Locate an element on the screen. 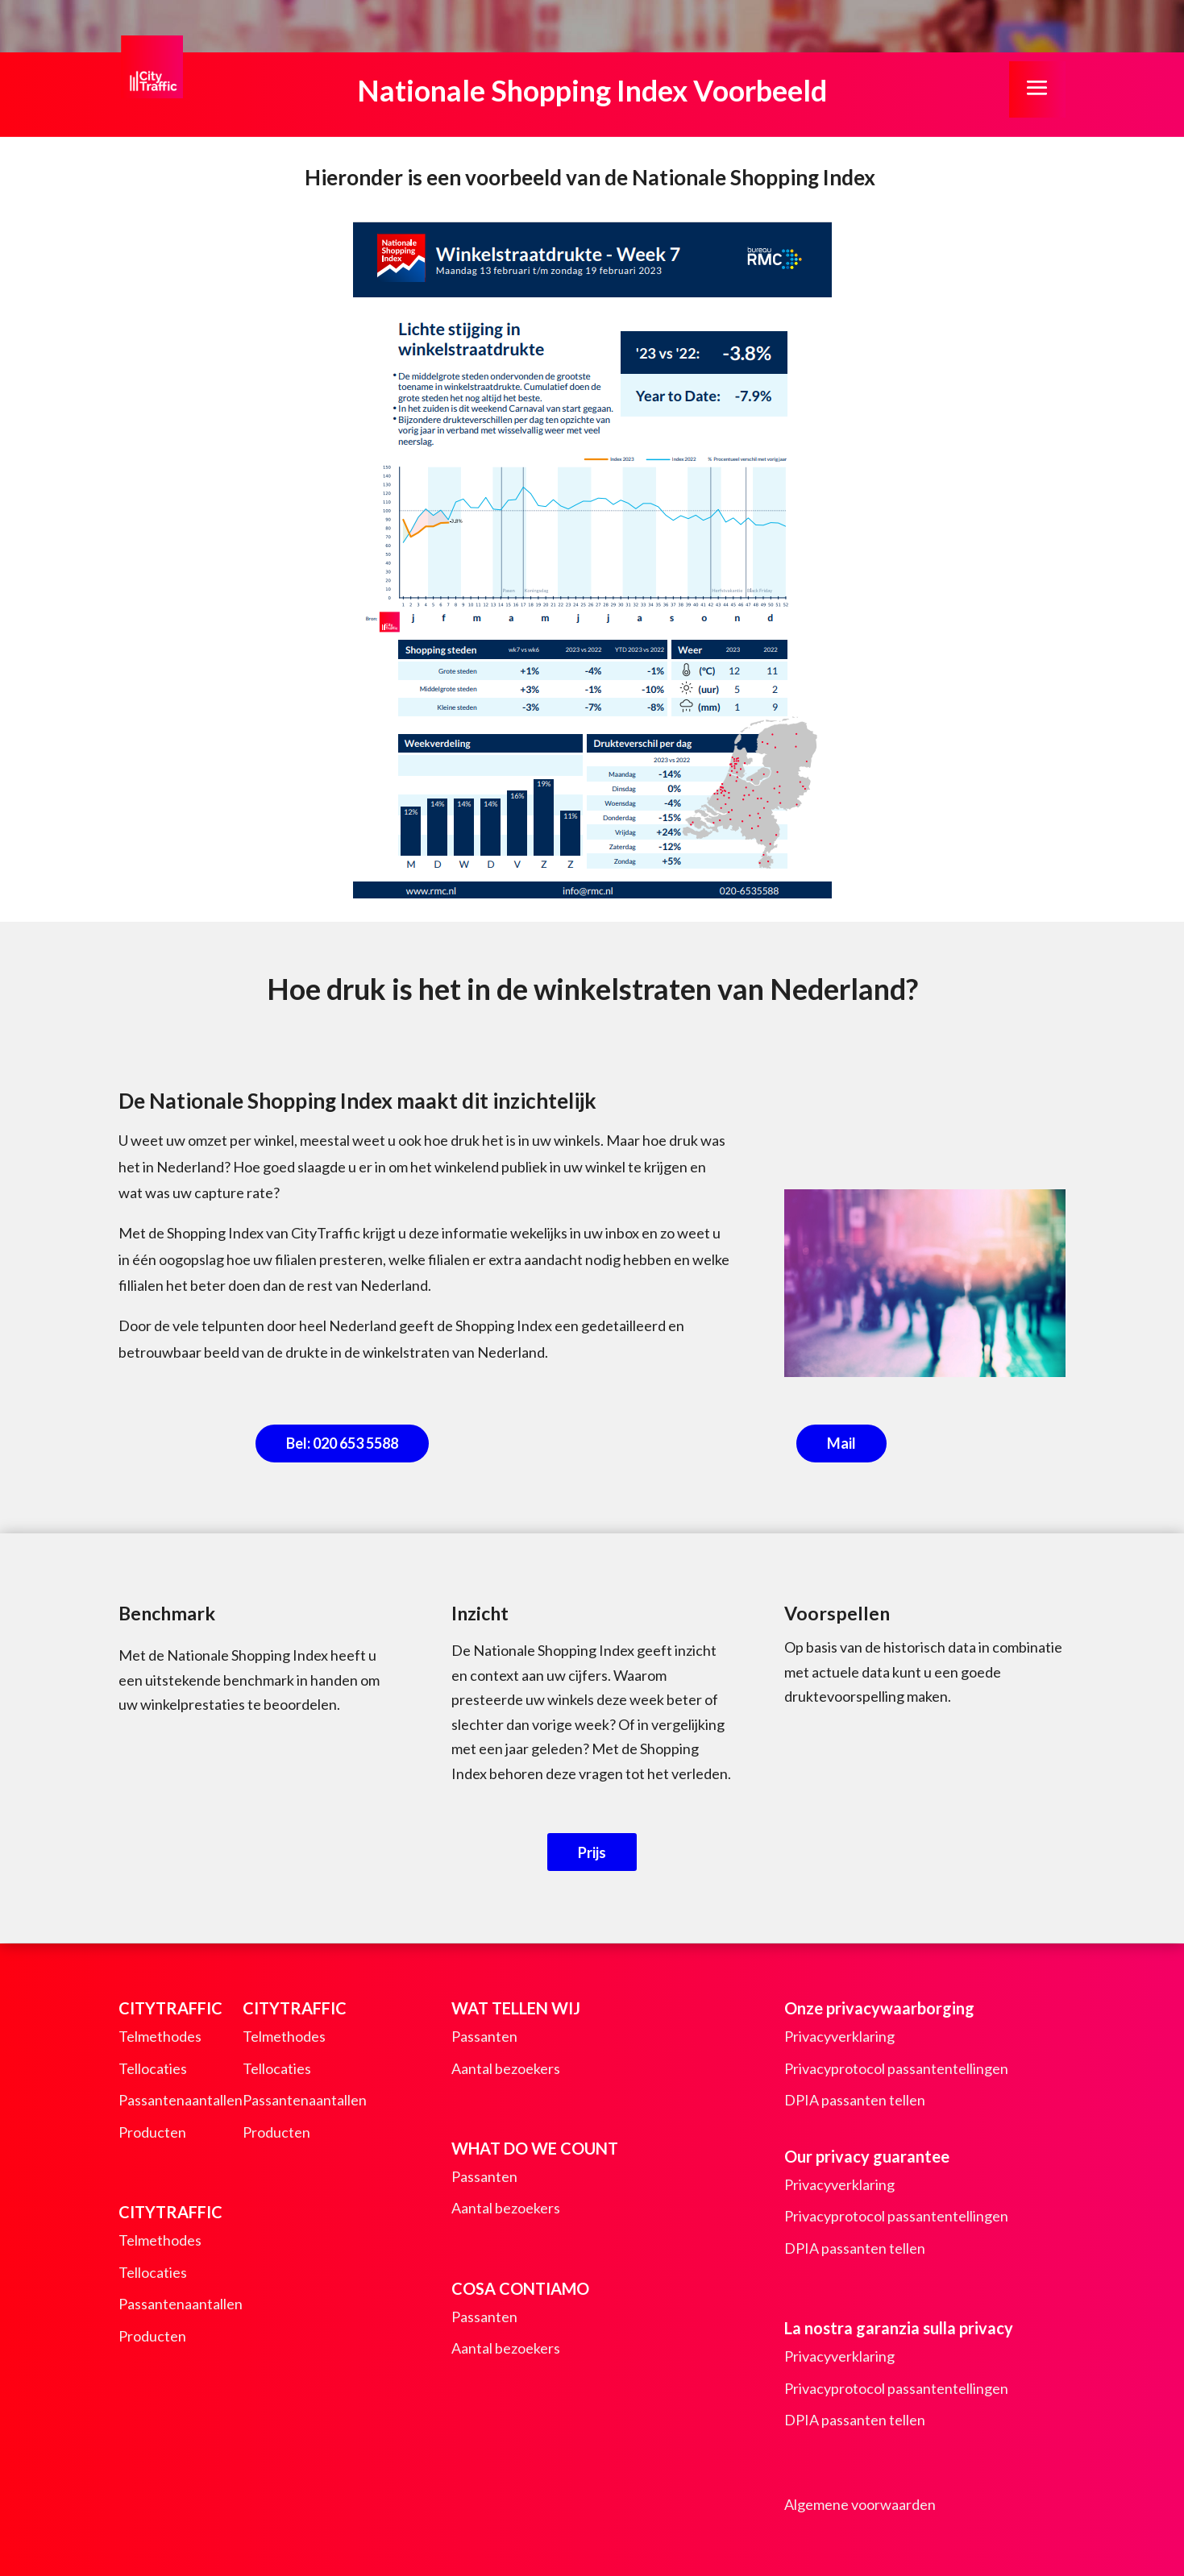  Passanten is located at coordinates (484, 2036).